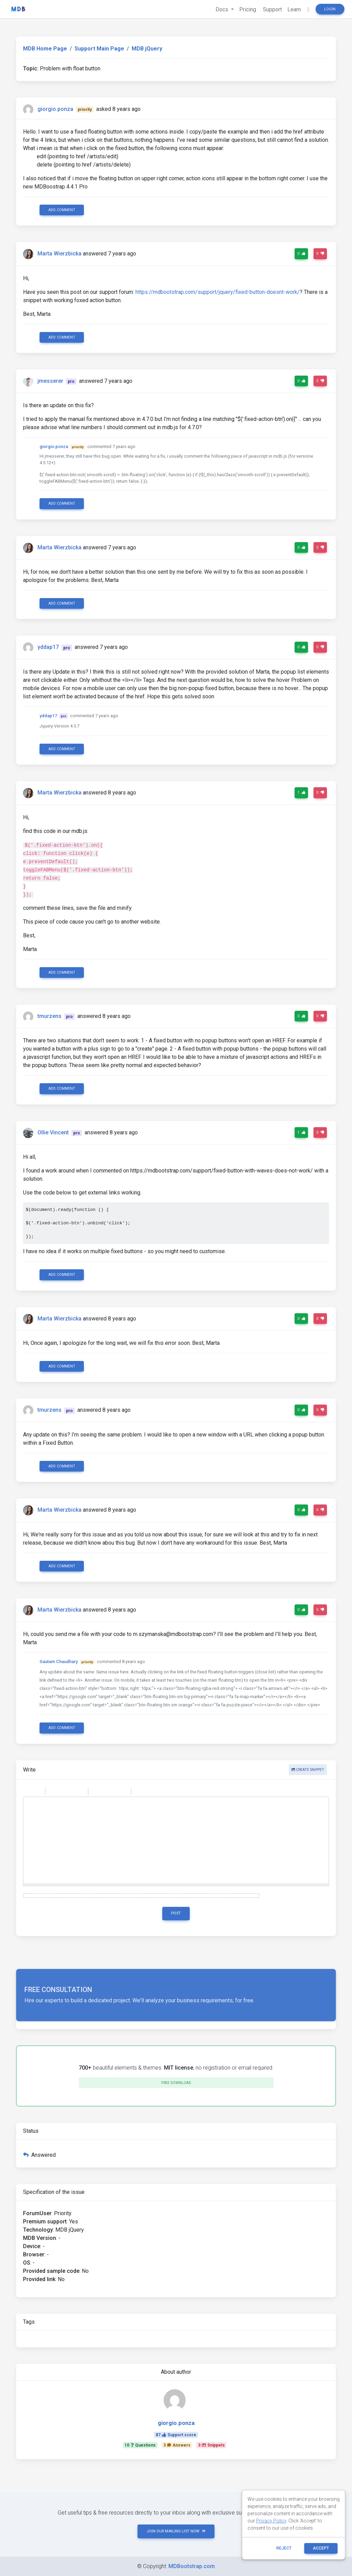  What do you see at coordinates (48, 647) in the screenshot?
I see `yddap17` at bounding box center [48, 647].